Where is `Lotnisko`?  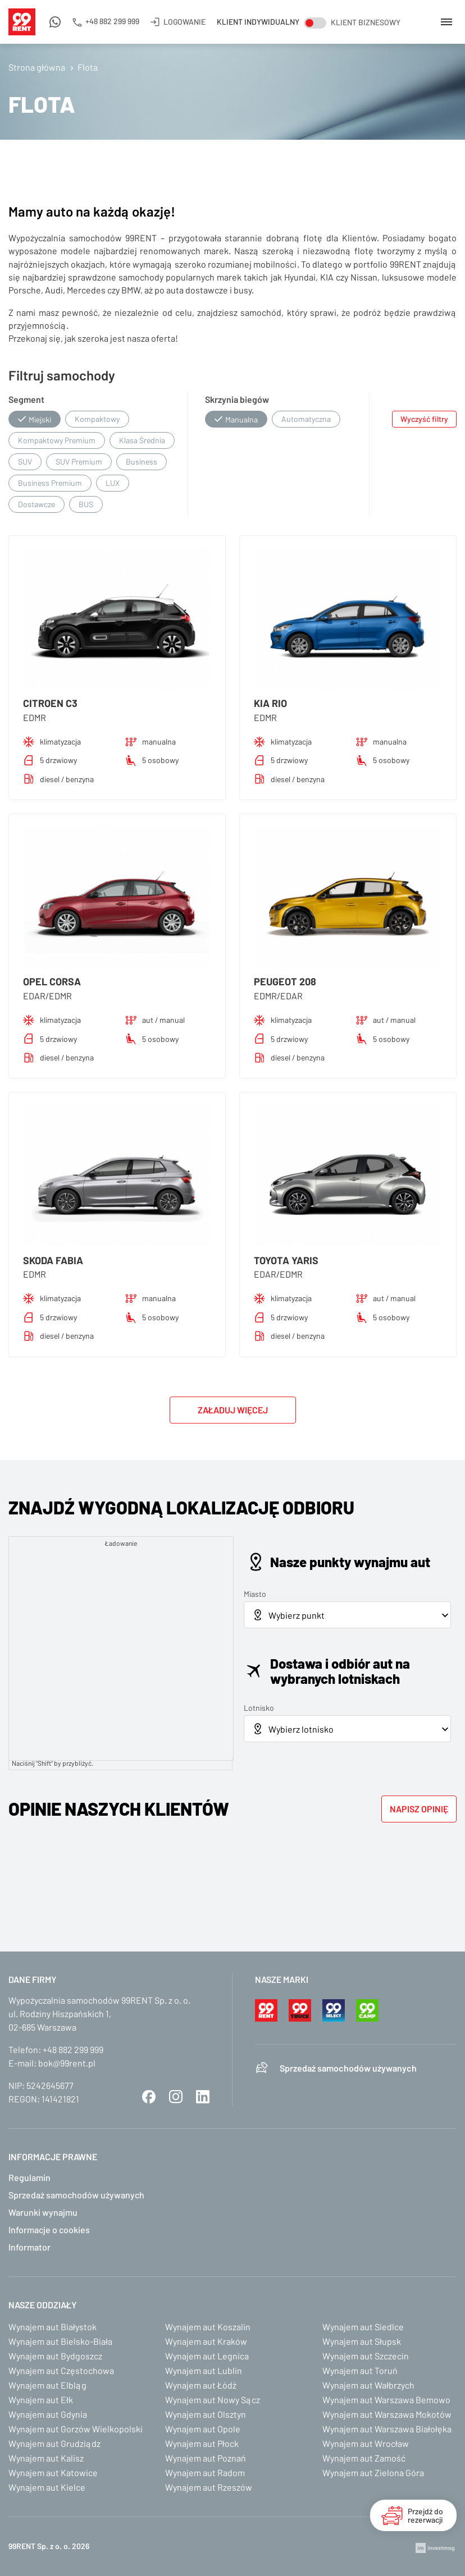
Lotnisko is located at coordinates (259, 1707).